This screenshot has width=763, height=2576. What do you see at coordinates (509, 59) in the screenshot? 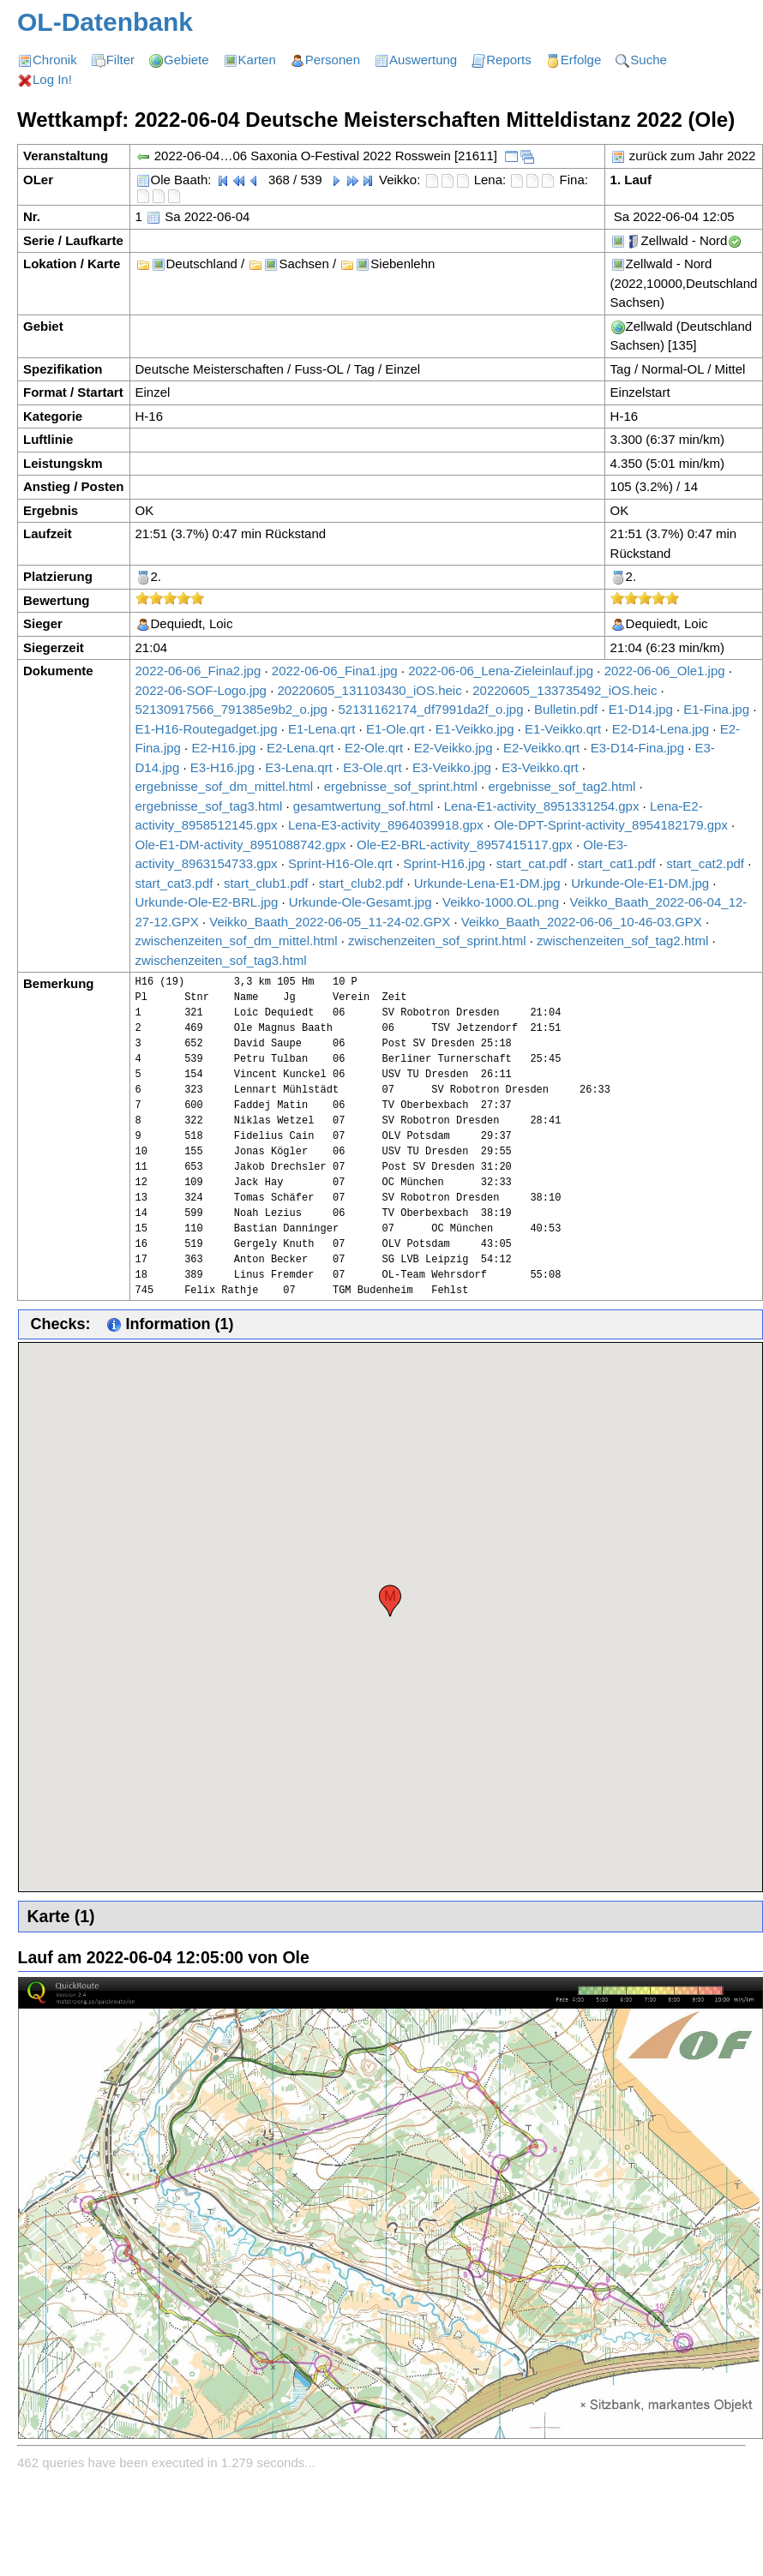
I see `Reports` at bounding box center [509, 59].